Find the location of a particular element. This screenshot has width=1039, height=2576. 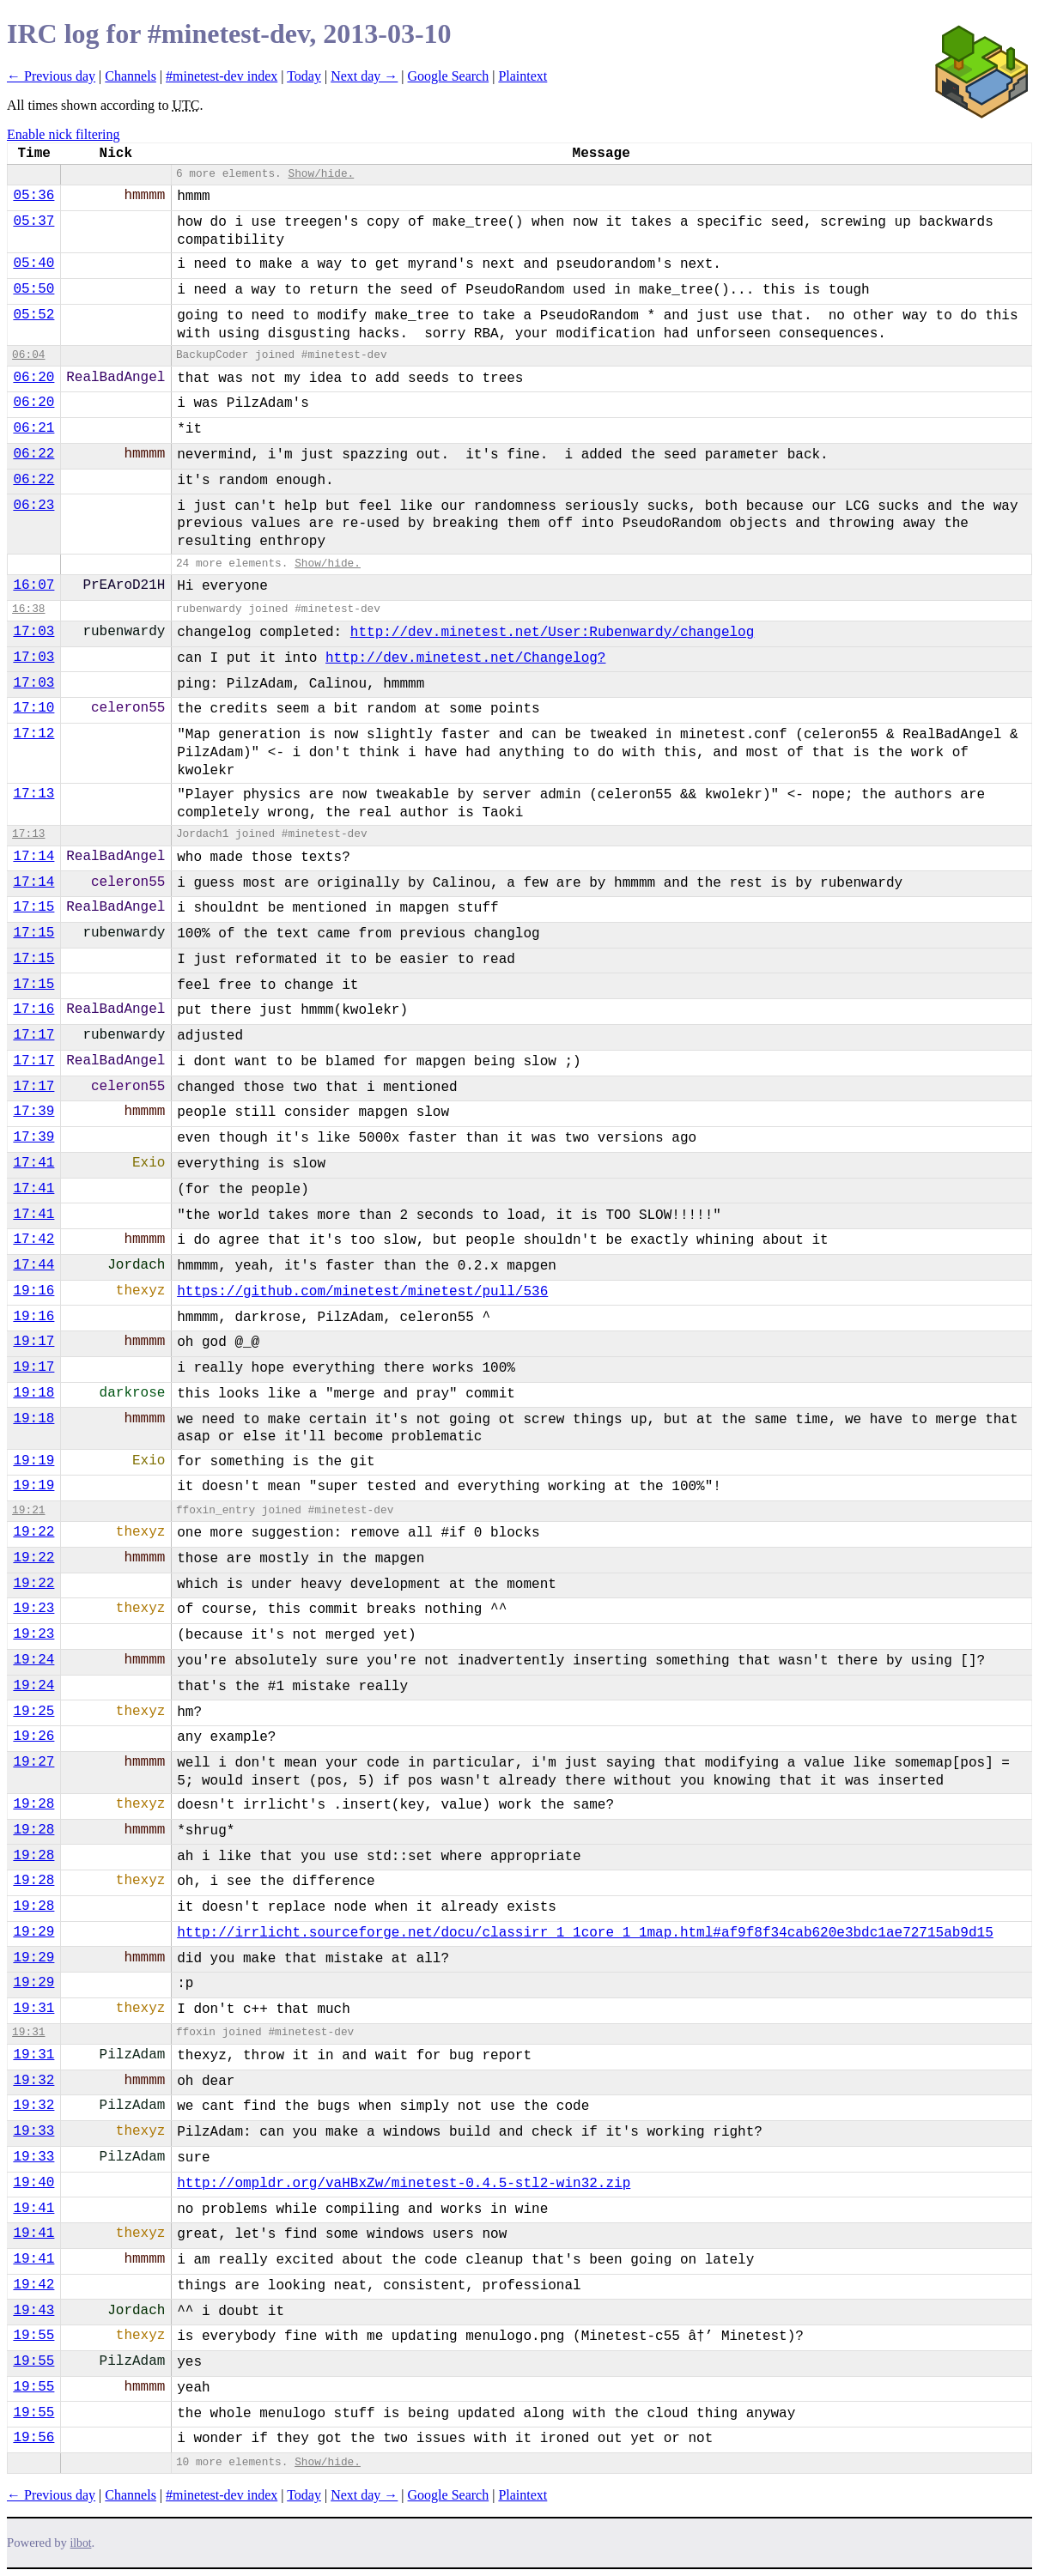

Next day → is located at coordinates (364, 76).